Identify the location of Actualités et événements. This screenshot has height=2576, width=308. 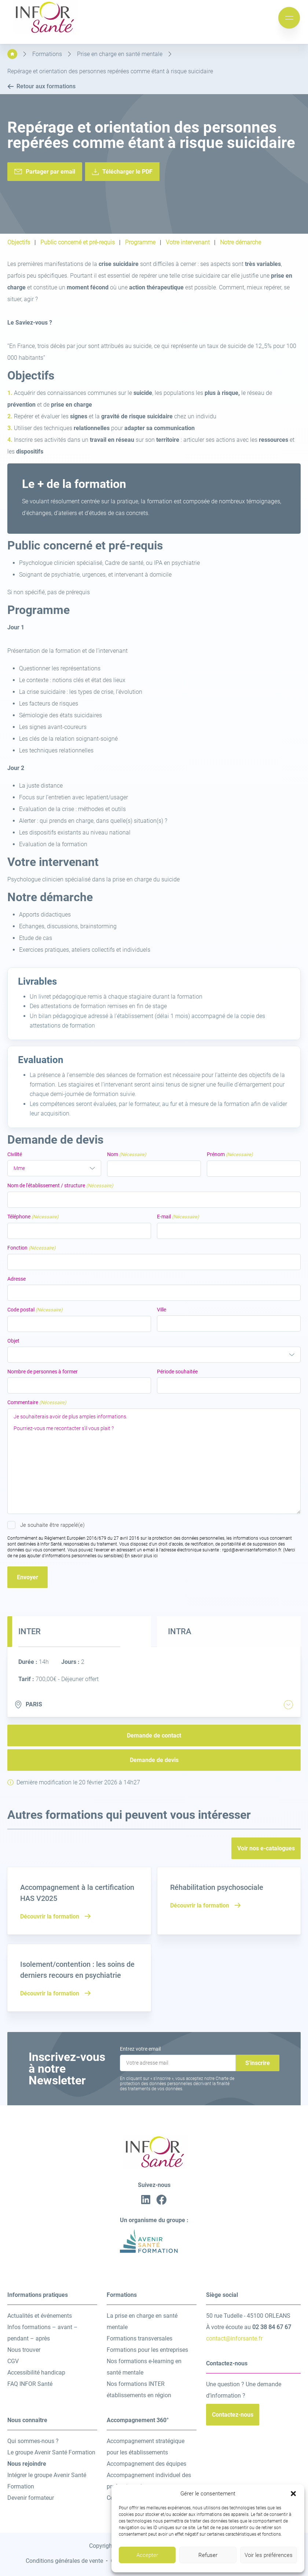
(39, 2315).